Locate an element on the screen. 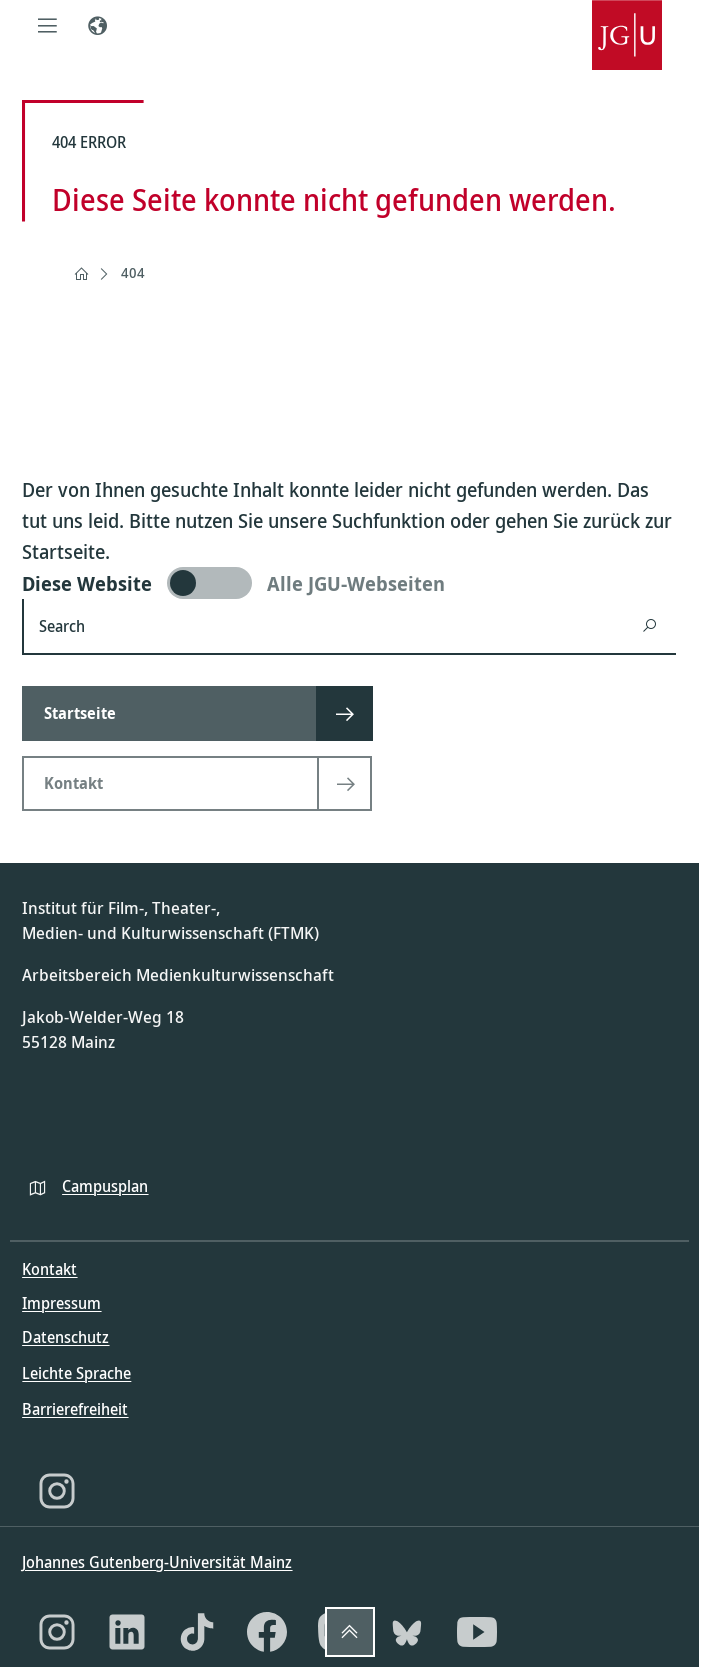  [Facebook] is located at coordinates (267, 1632).